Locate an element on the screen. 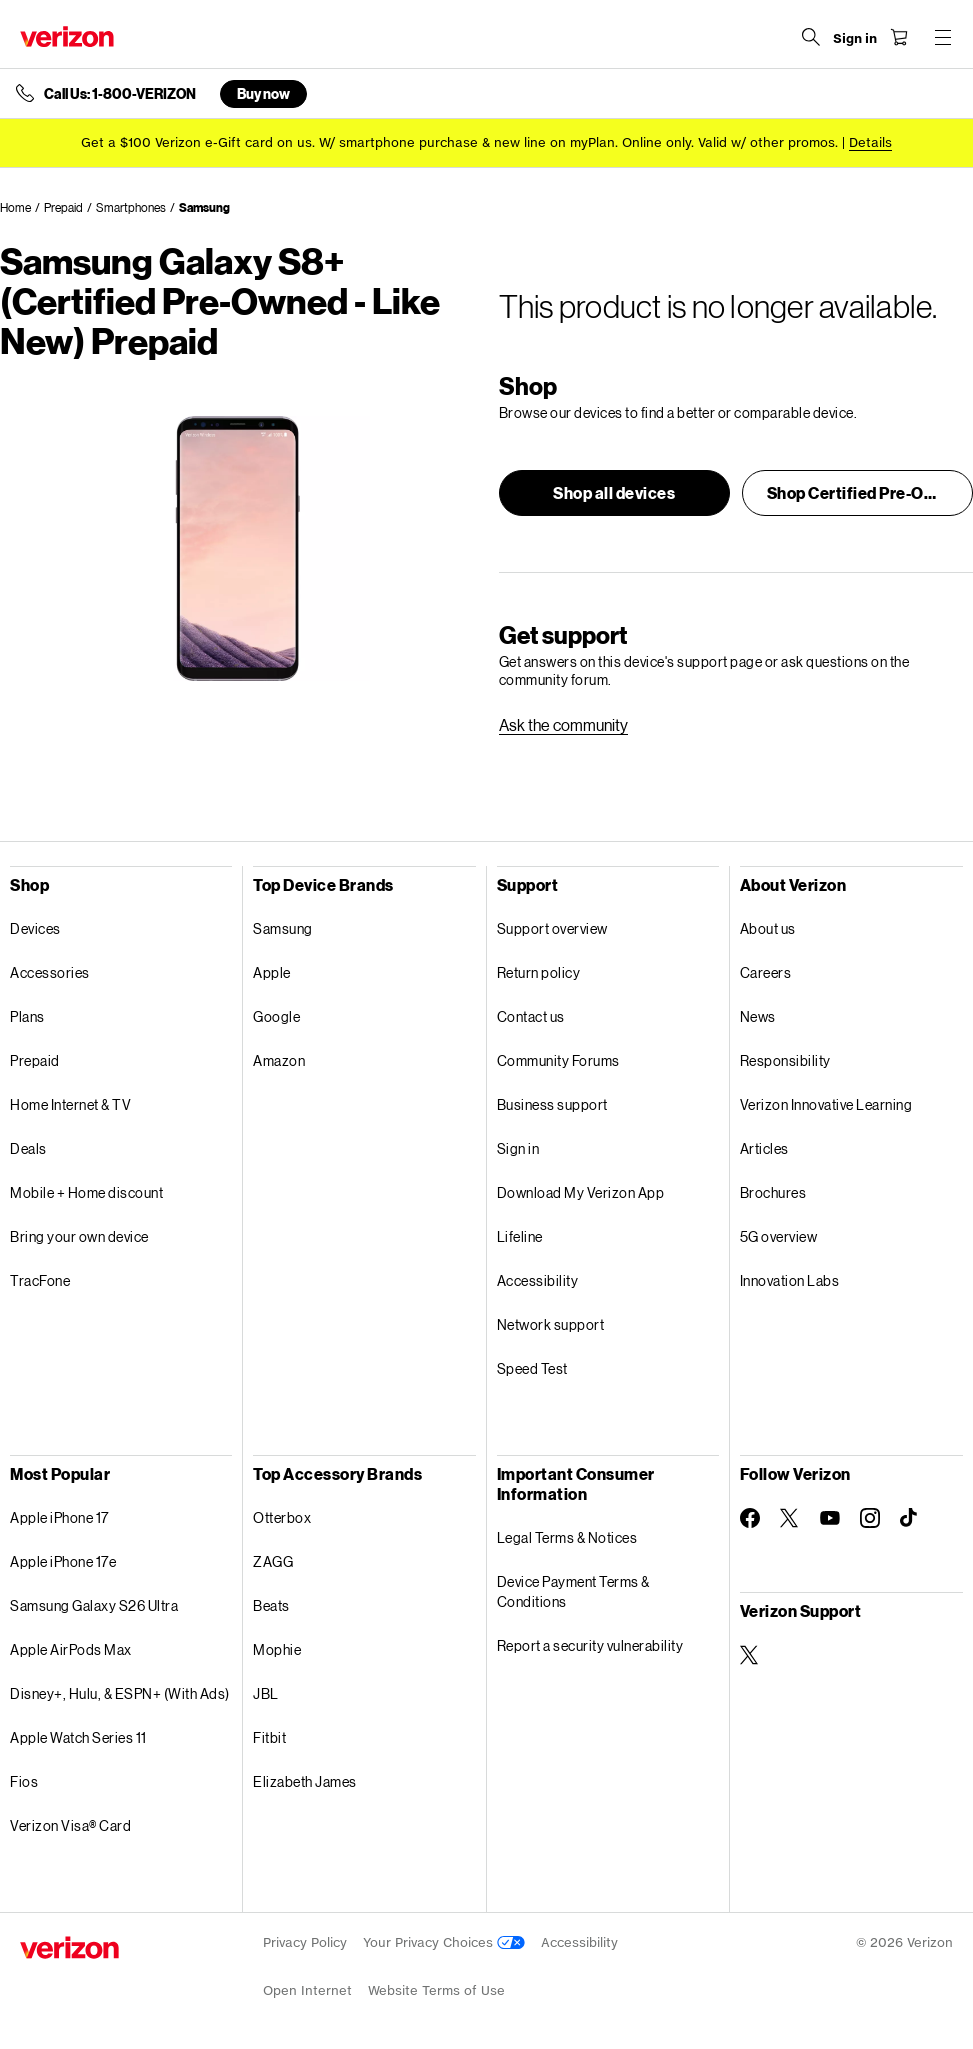  [Follow Verizon on Twitter] is located at coordinates (790, 1518).